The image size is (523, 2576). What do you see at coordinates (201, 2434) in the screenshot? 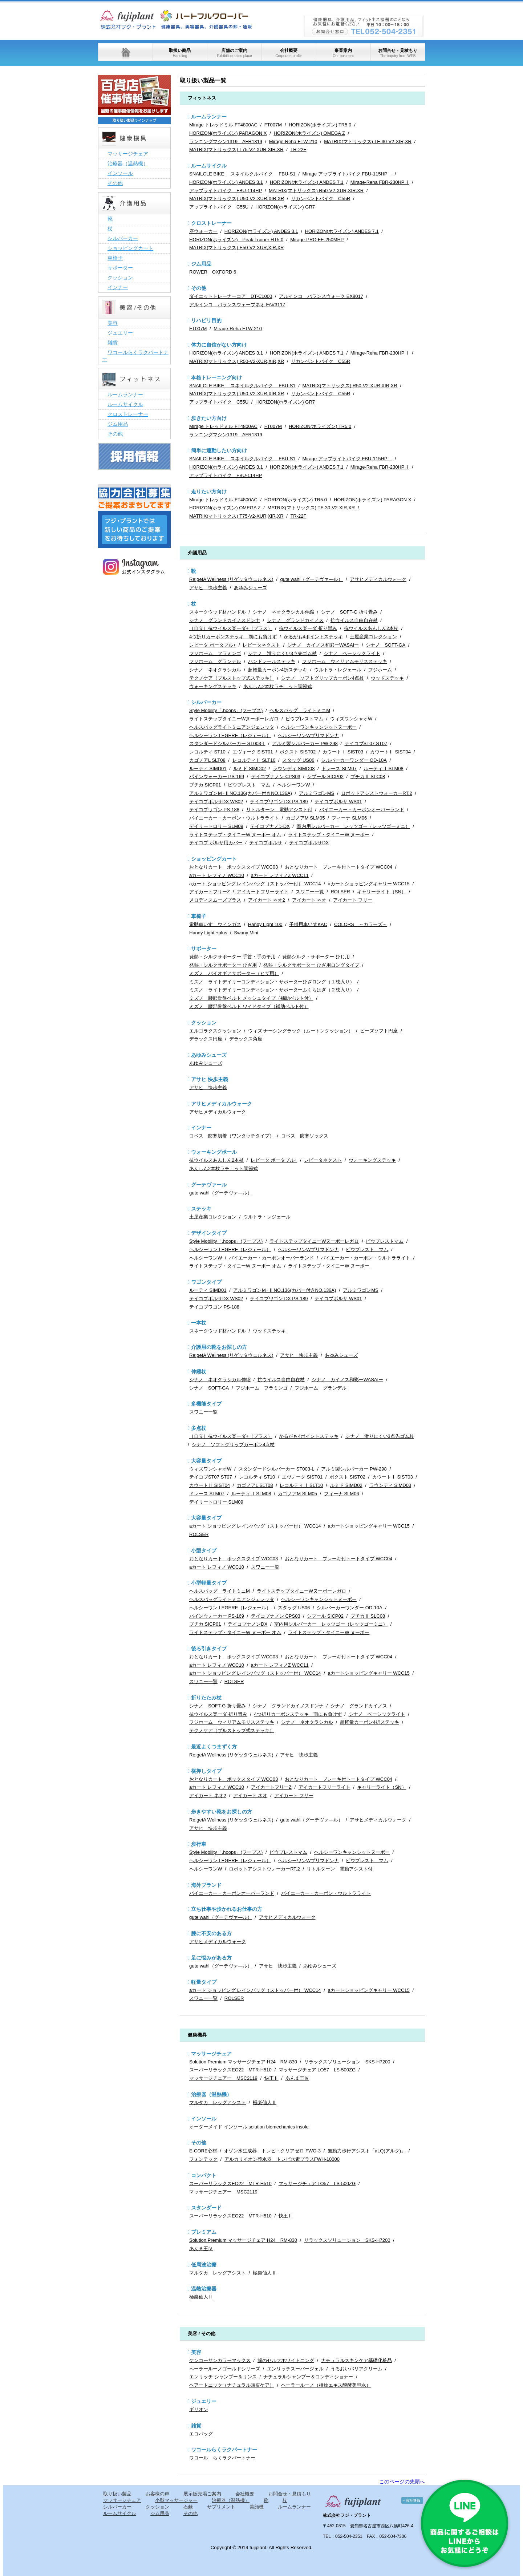
I see `エコバッグ` at bounding box center [201, 2434].